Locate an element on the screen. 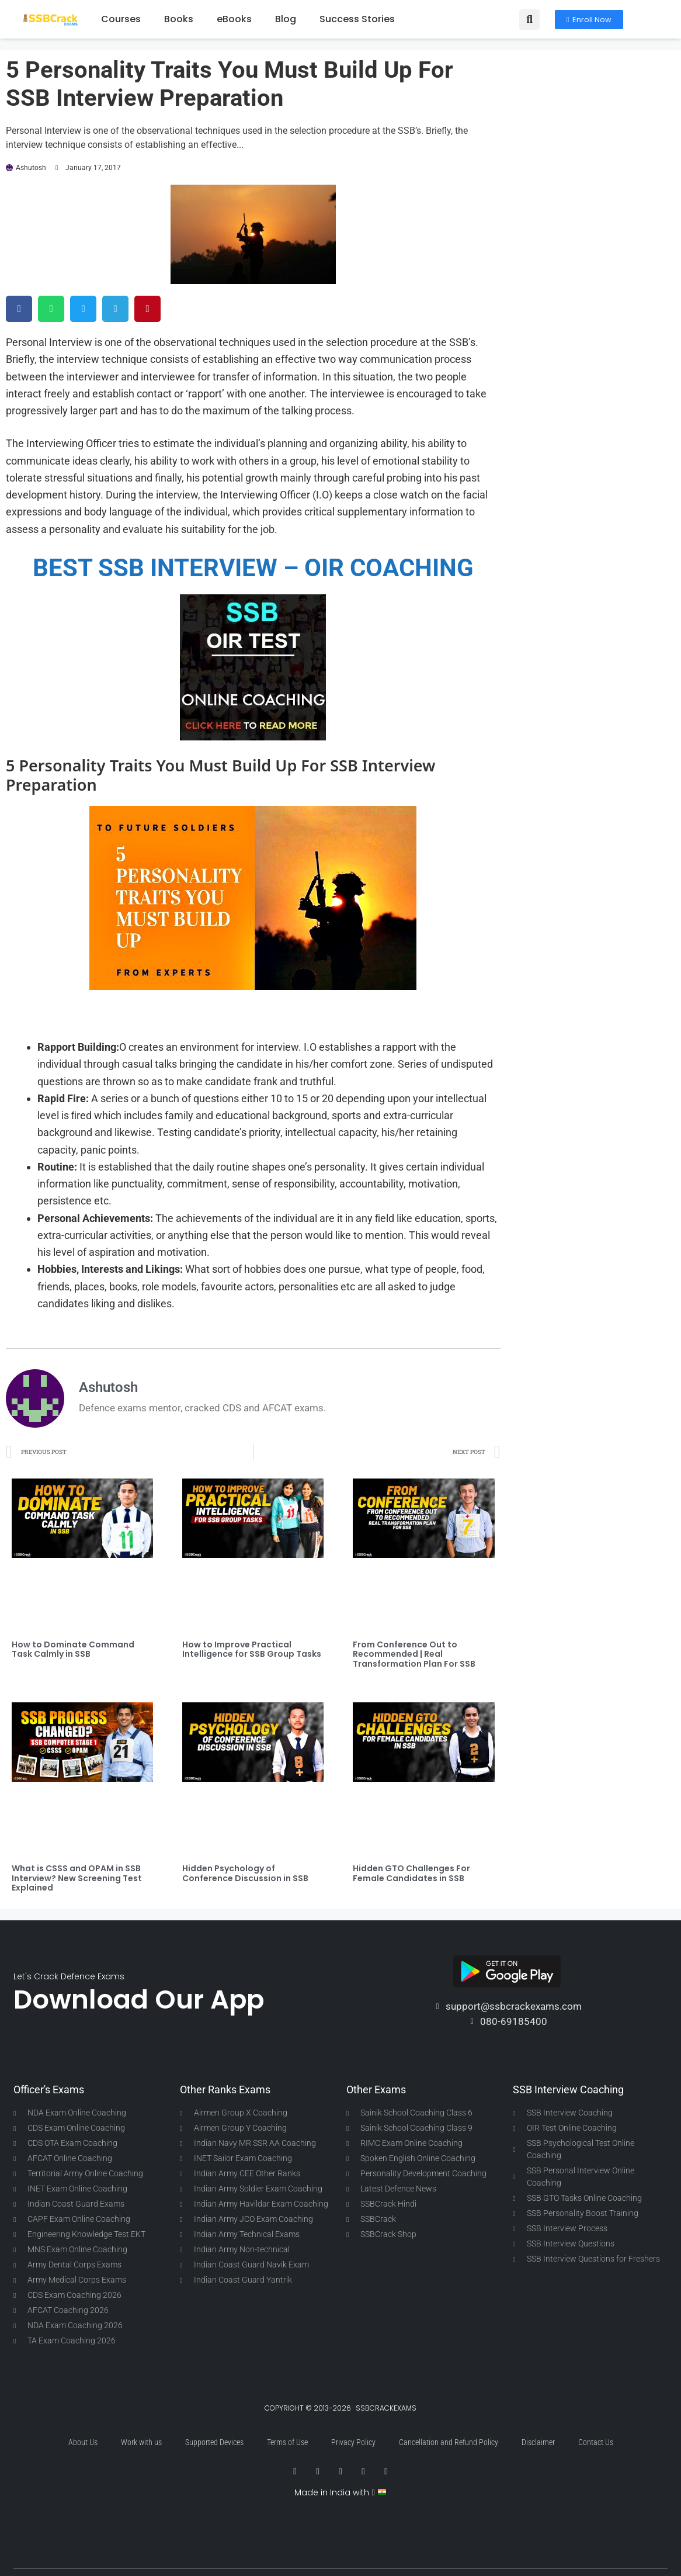  How to Dominate Command Task Calmly in SSB is located at coordinates (73, 1649).